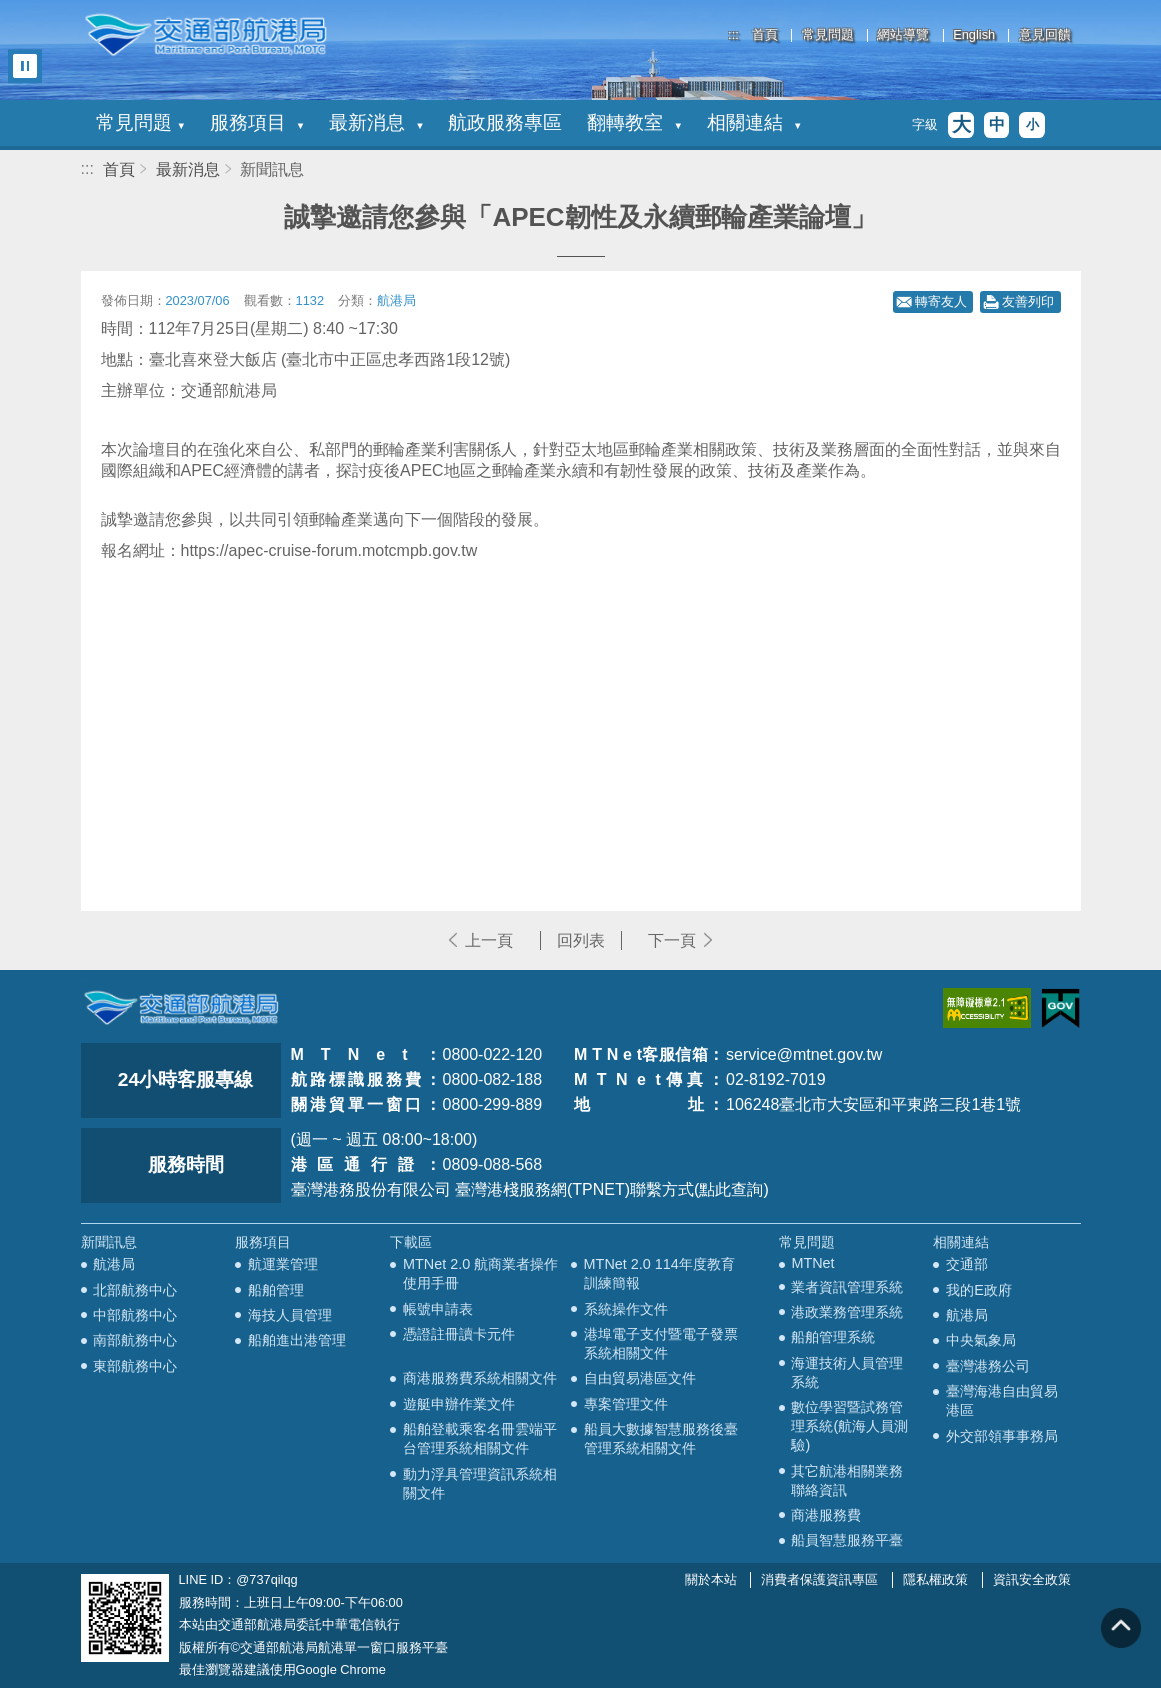  What do you see at coordinates (135, 1366) in the screenshot?
I see `東部航務中心` at bounding box center [135, 1366].